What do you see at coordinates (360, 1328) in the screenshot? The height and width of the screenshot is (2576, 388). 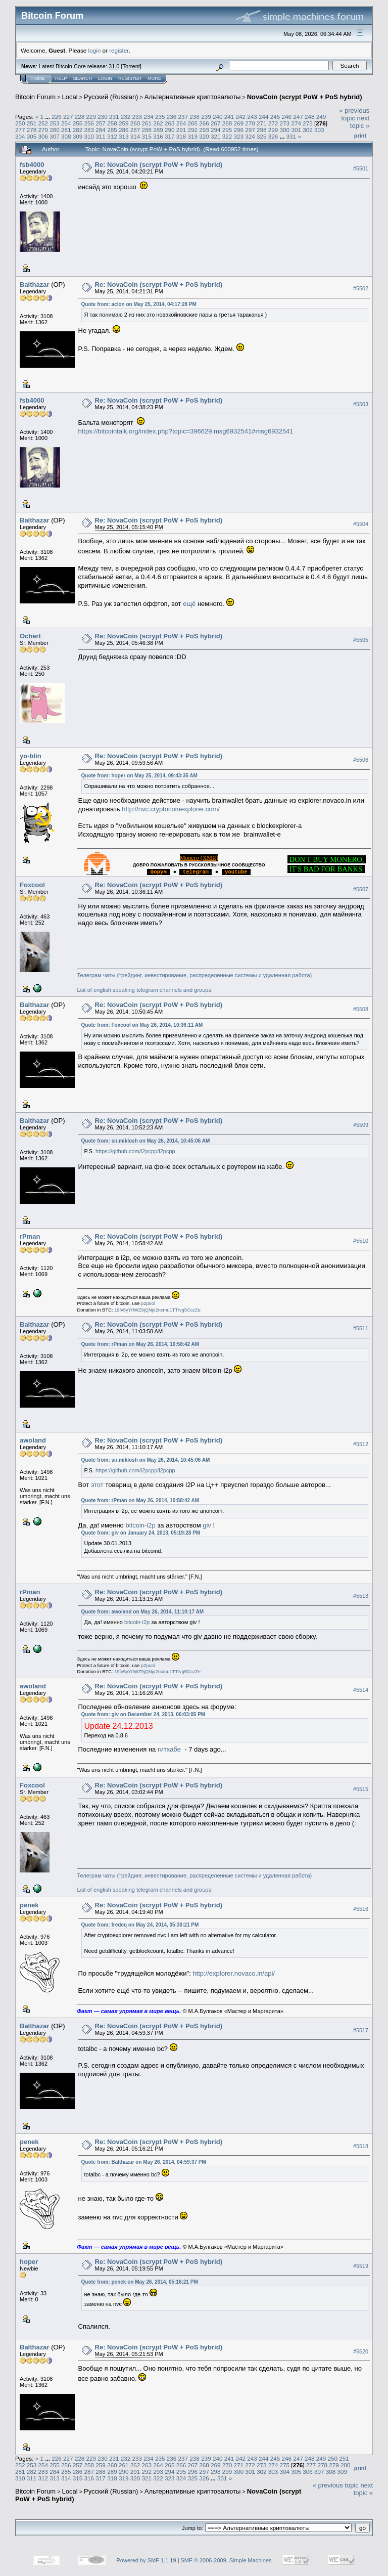 I see `#5511` at bounding box center [360, 1328].